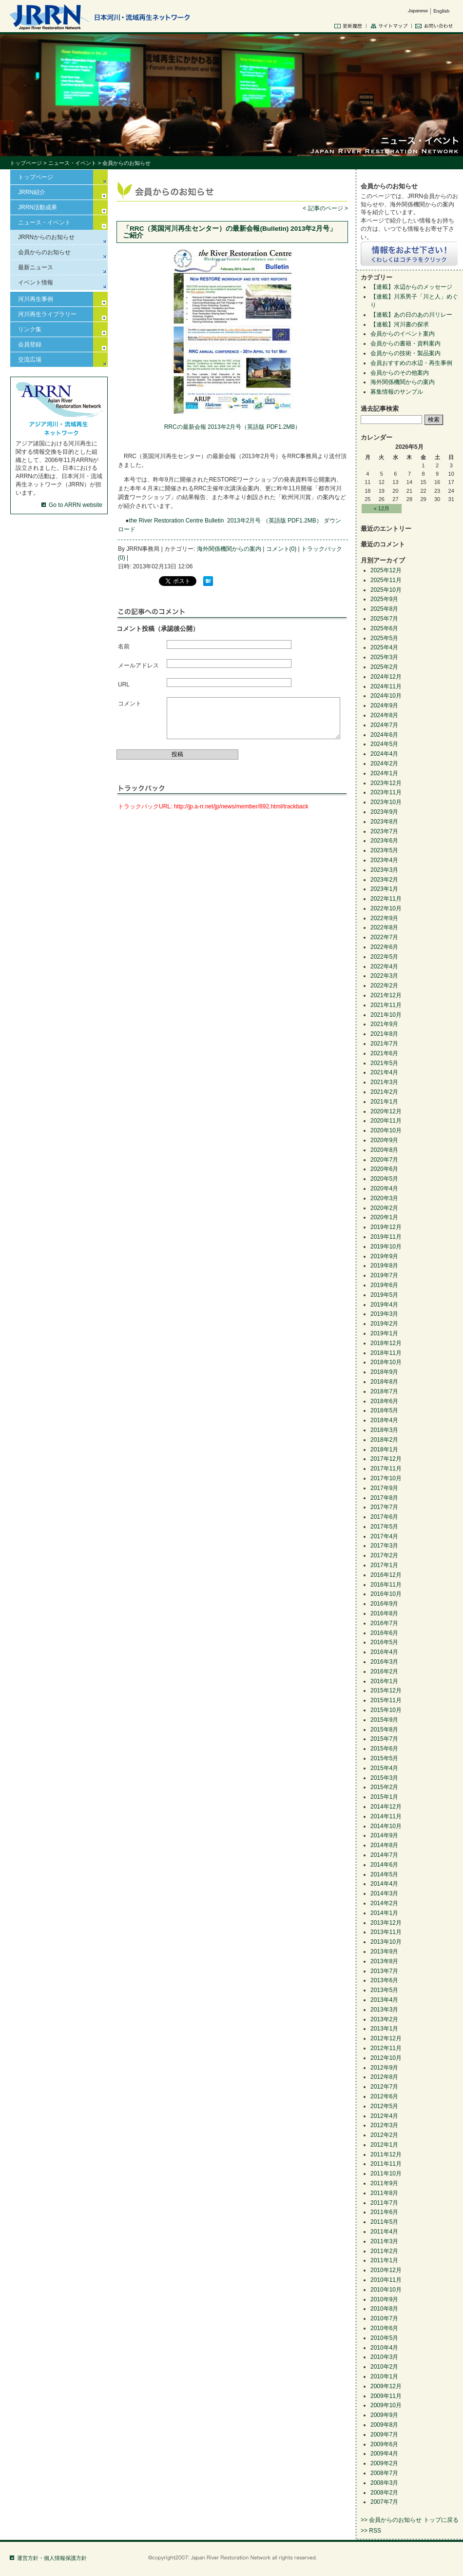 Image resolution: width=463 pixels, height=2576 pixels. What do you see at coordinates (386, 1700) in the screenshot?
I see `2015年11月` at bounding box center [386, 1700].